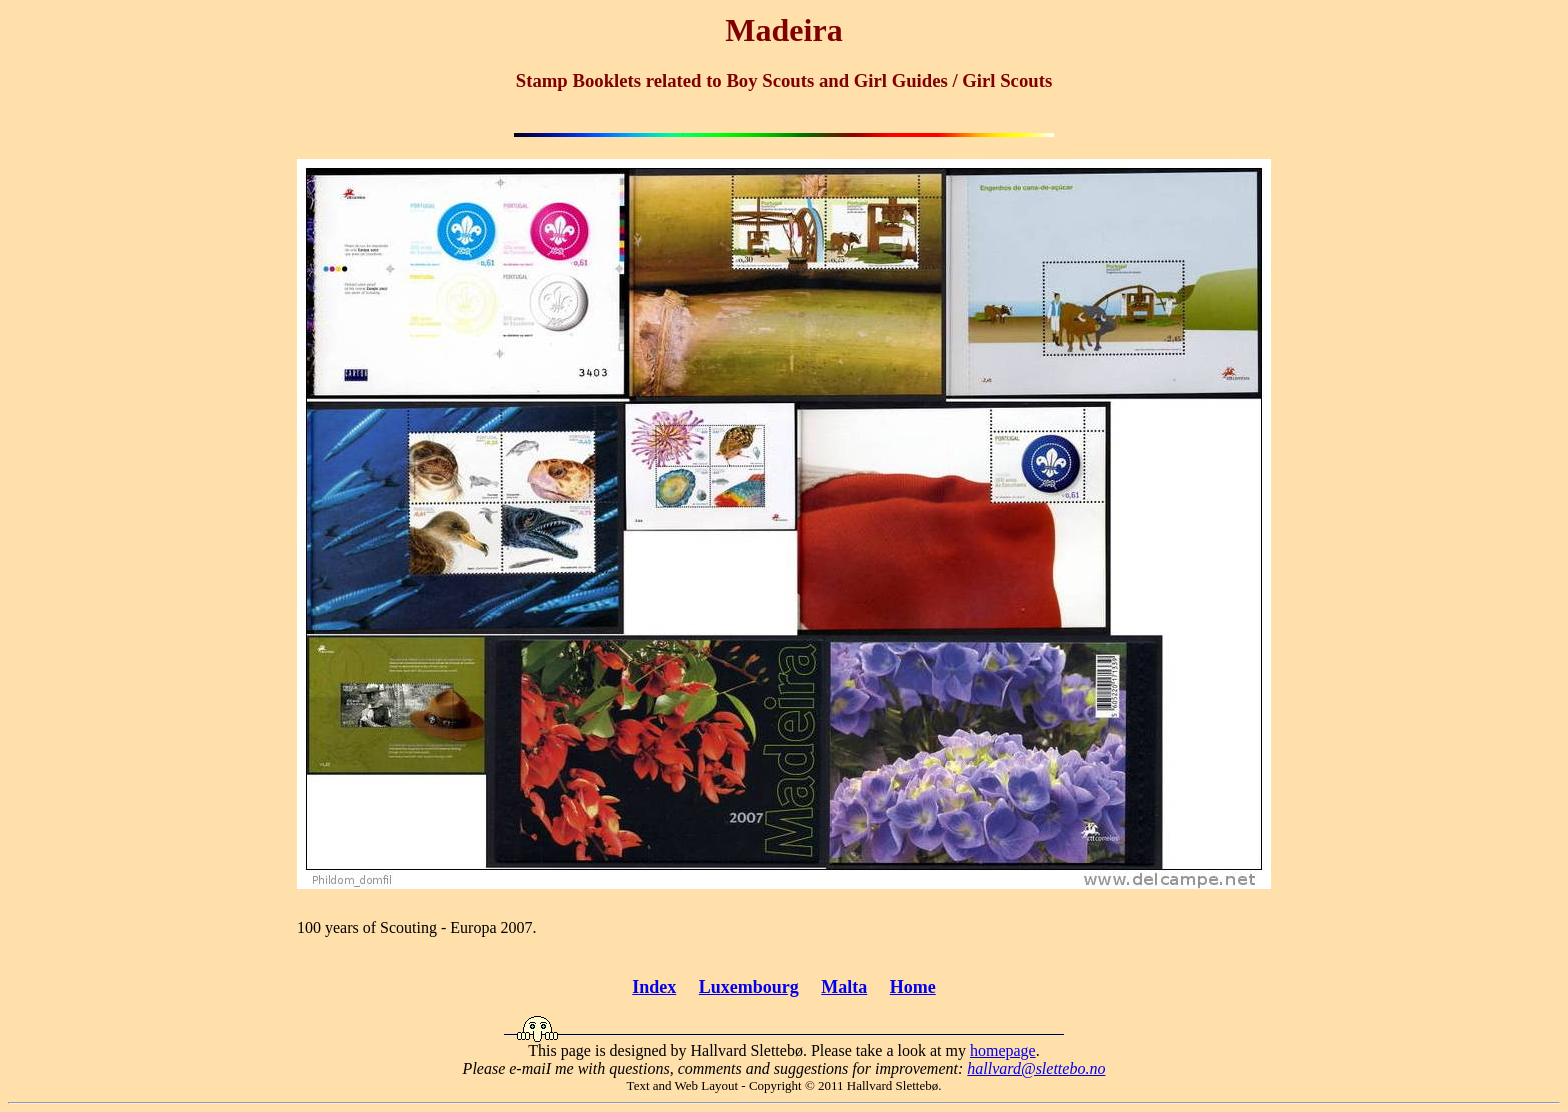 Image resolution: width=1568 pixels, height=1112 pixels. Describe the element at coordinates (1036, 1068) in the screenshot. I see `hallvard@slettebo.no` at that location.